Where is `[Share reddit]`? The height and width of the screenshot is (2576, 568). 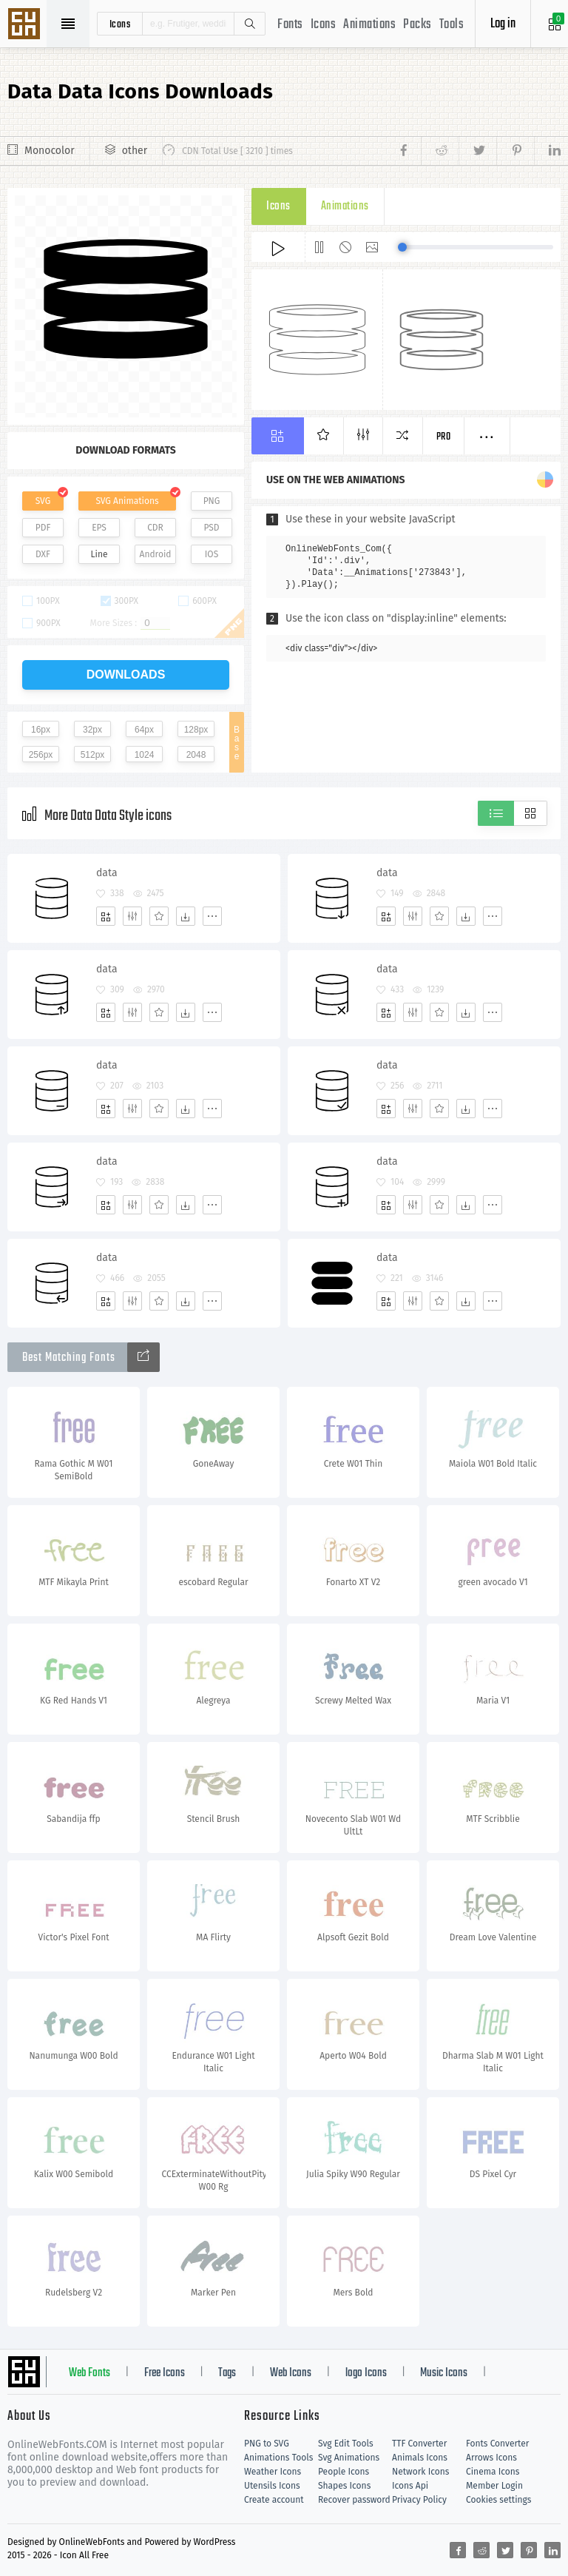 [Share reddit] is located at coordinates (440, 151).